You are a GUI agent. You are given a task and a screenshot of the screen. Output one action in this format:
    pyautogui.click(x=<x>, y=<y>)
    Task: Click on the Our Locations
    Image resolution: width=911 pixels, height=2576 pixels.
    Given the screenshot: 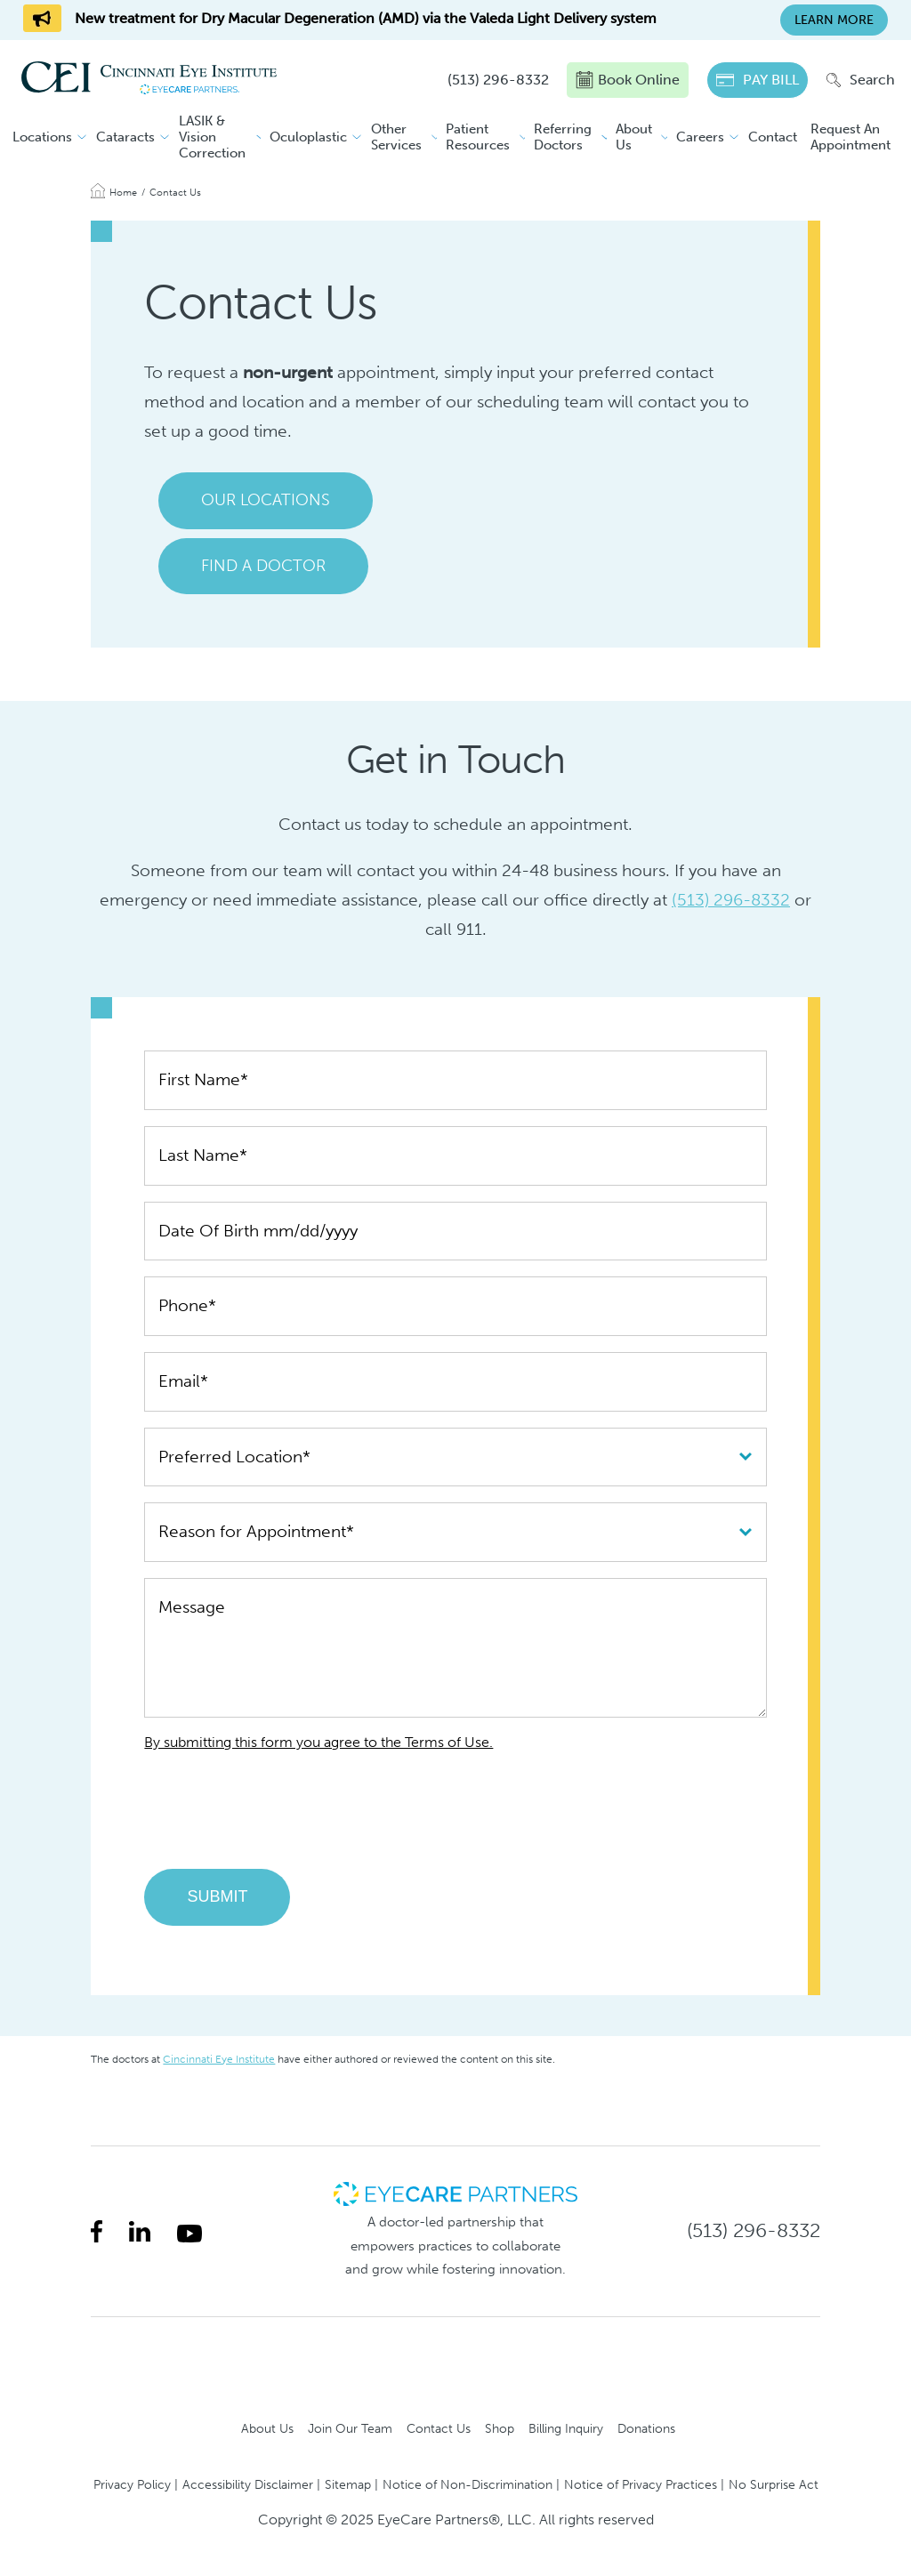 What is the action you would take?
    pyautogui.click(x=265, y=500)
    